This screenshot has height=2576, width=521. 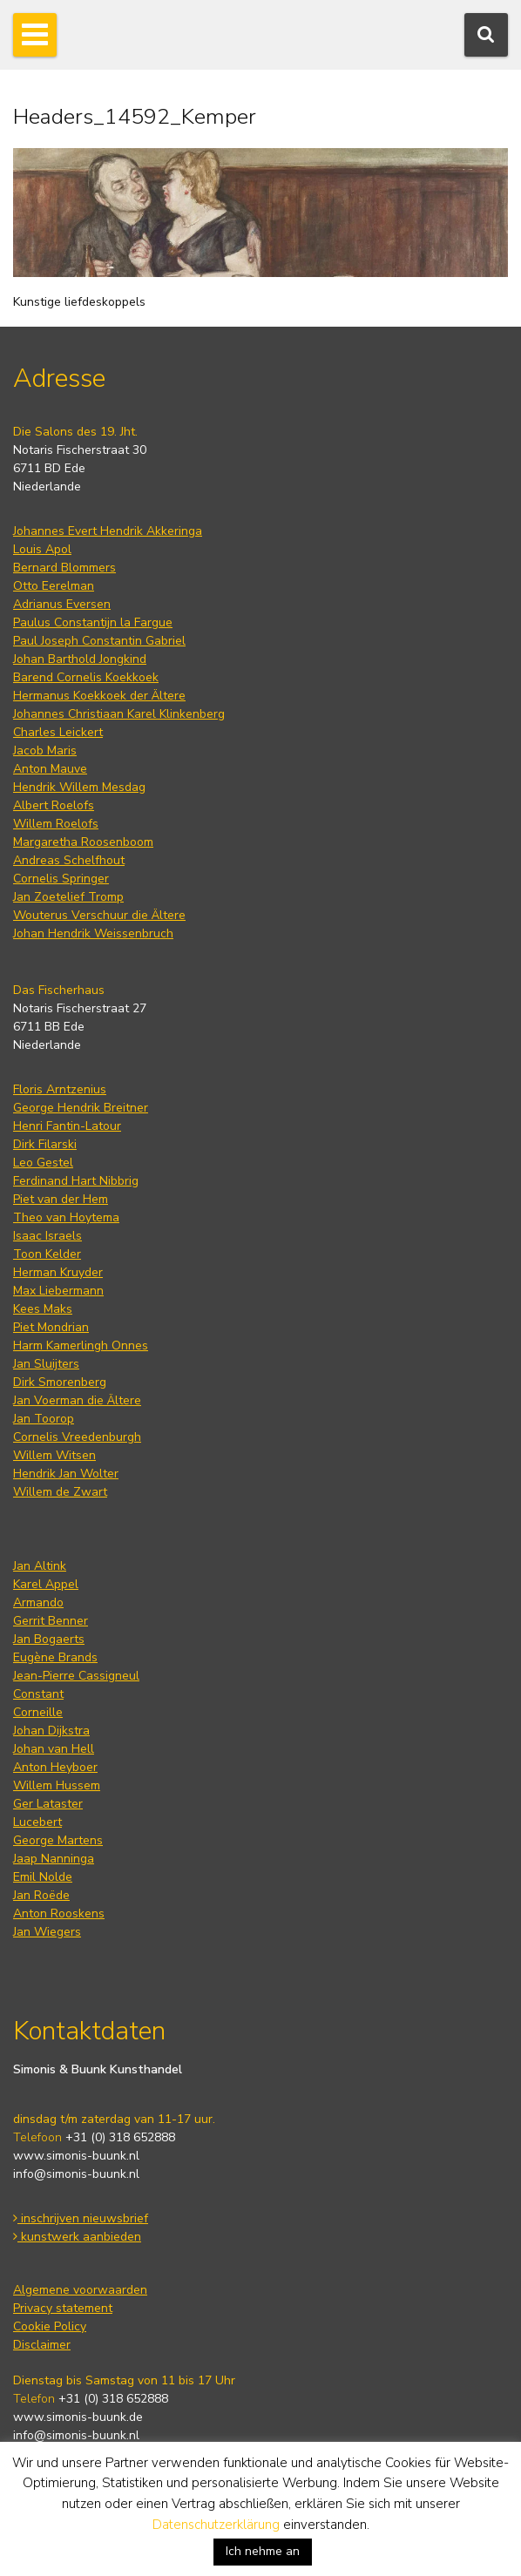 What do you see at coordinates (77, 2236) in the screenshot?
I see `kunstwerk aanbieden` at bounding box center [77, 2236].